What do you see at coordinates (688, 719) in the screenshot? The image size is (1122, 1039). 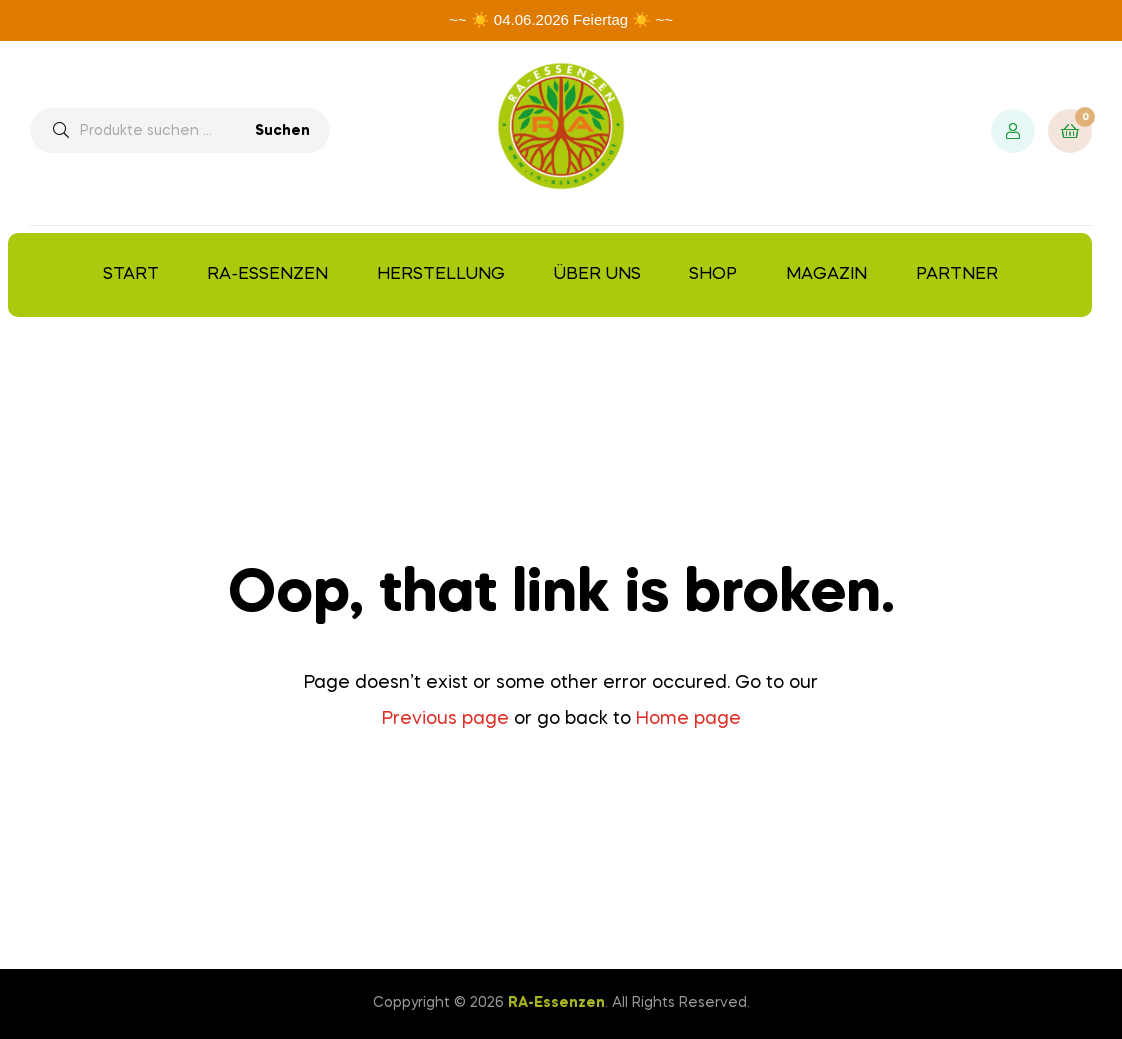 I see `Home page` at bounding box center [688, 719].